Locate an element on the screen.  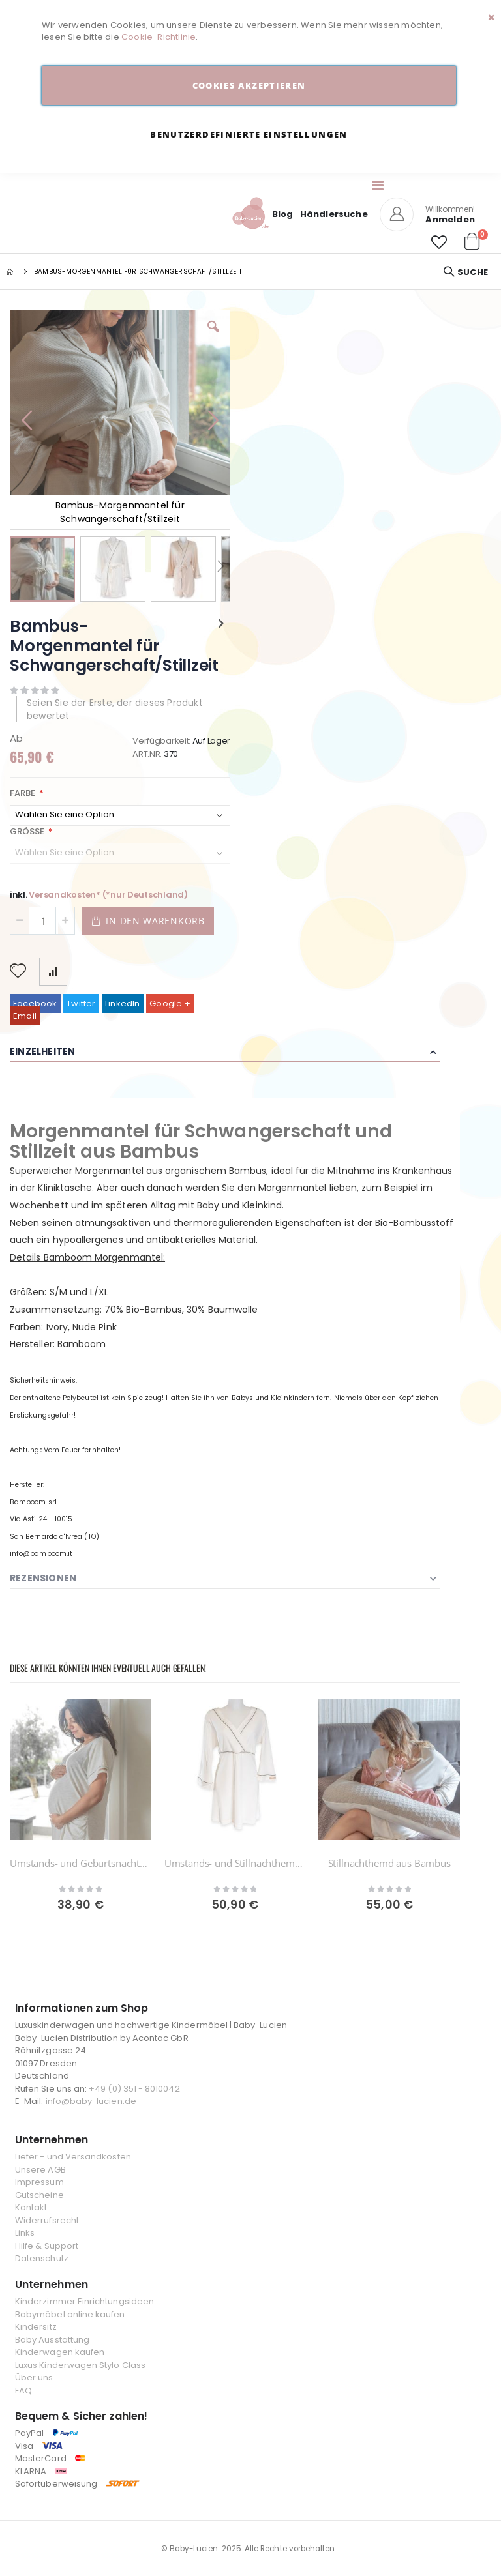
Umstands- und Stillnachthemd aus Bambus is located at coordinates (235, 1862).